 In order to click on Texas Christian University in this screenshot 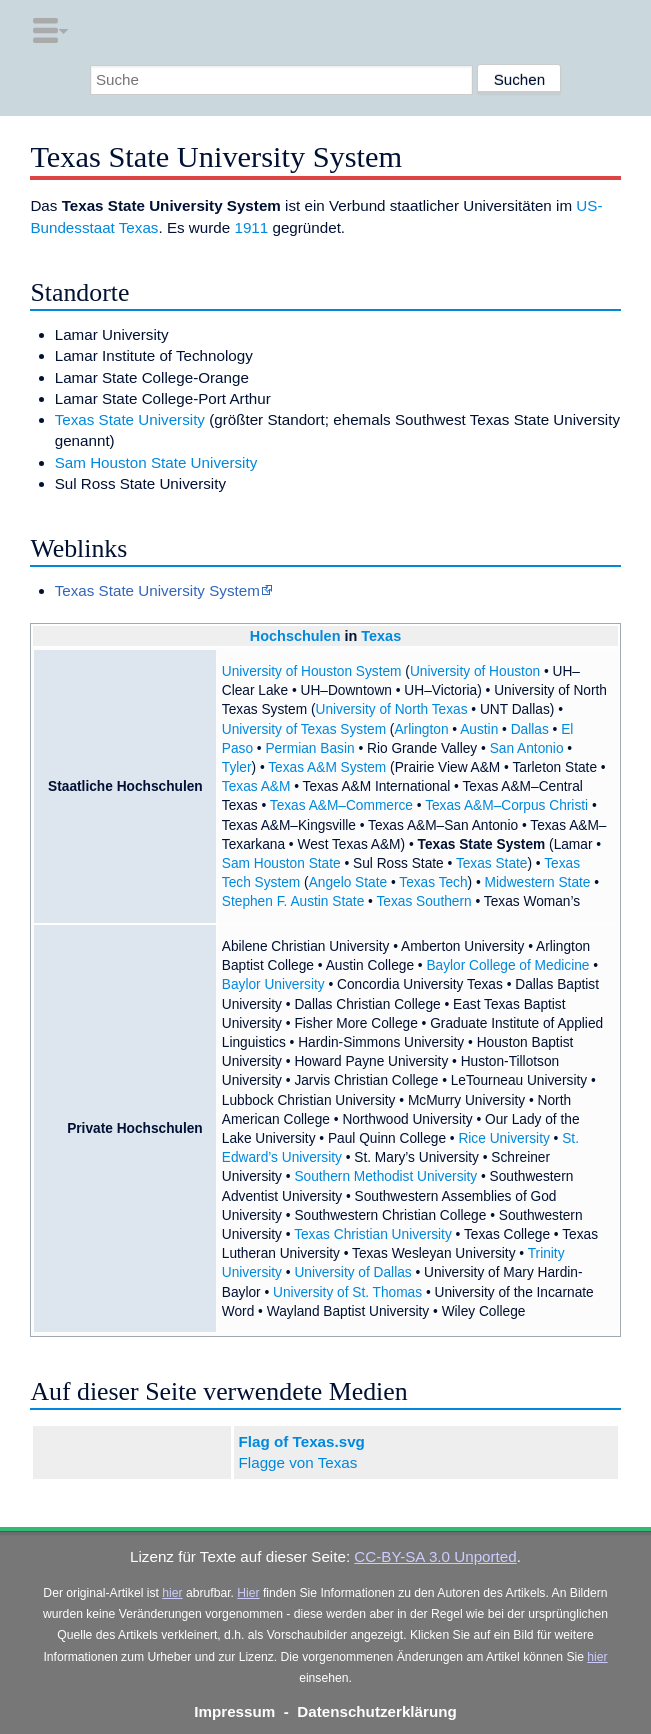, I will do `click(373, 1234)`.